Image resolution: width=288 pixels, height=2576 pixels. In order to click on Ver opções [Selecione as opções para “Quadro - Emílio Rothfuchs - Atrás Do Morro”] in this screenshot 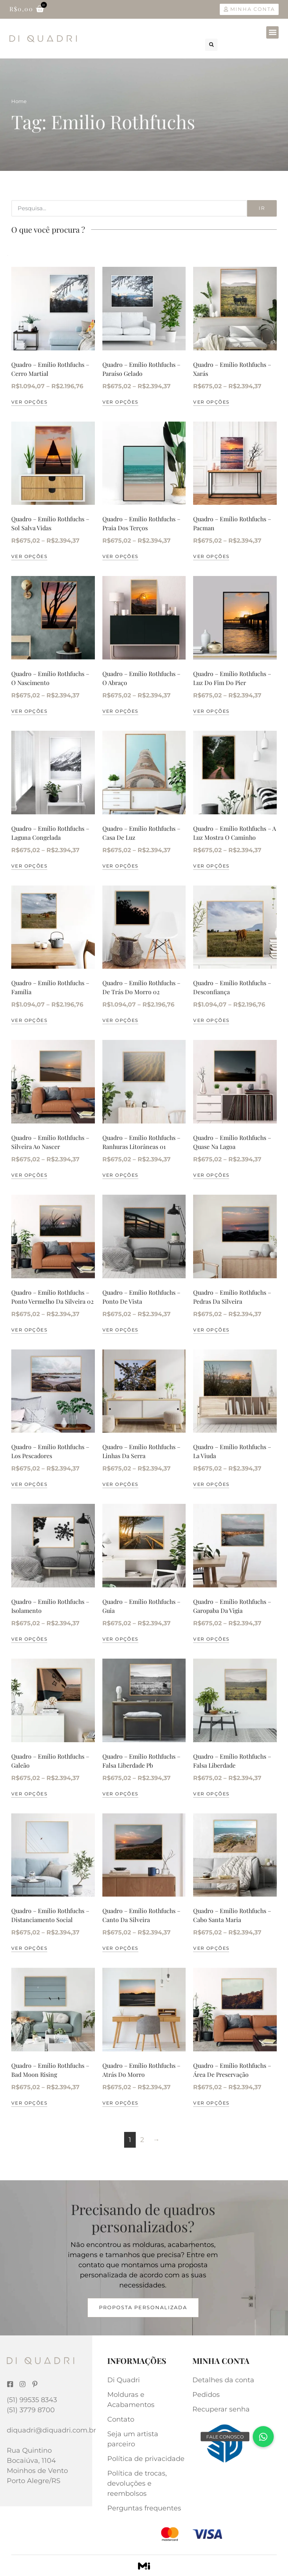, I will do `click(120, 2103)`.